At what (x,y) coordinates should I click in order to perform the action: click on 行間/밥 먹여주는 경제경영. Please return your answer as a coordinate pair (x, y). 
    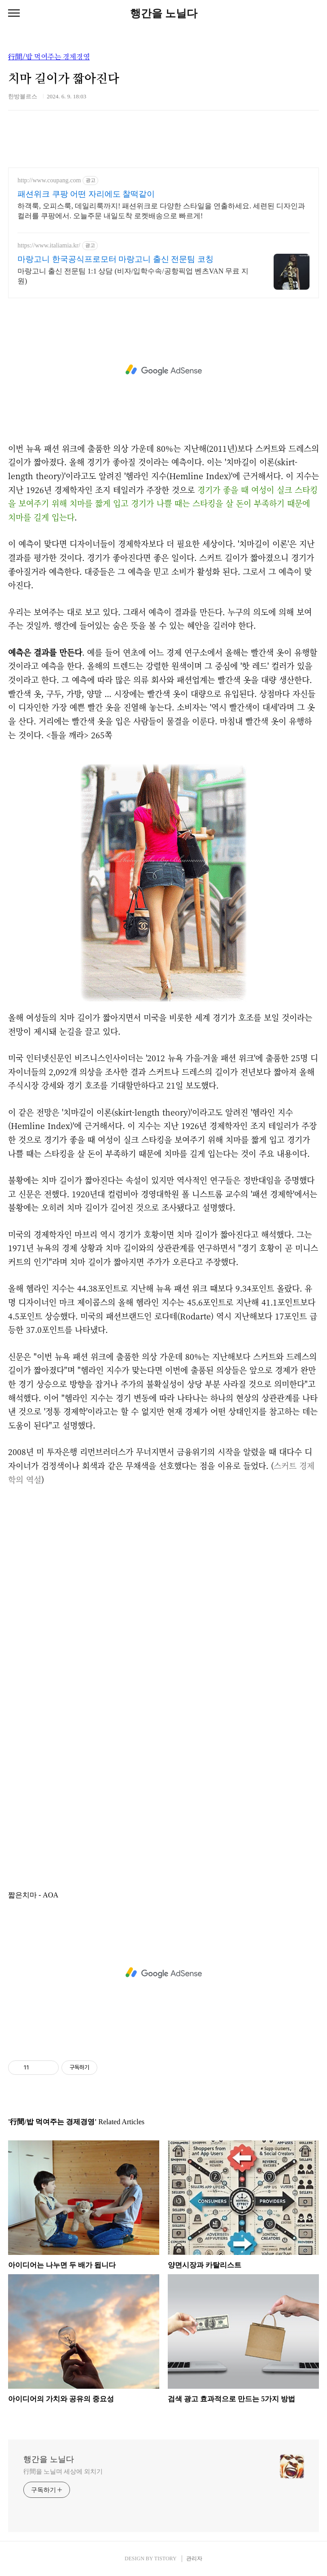
    Looking at the image, I should click on (49, 57).